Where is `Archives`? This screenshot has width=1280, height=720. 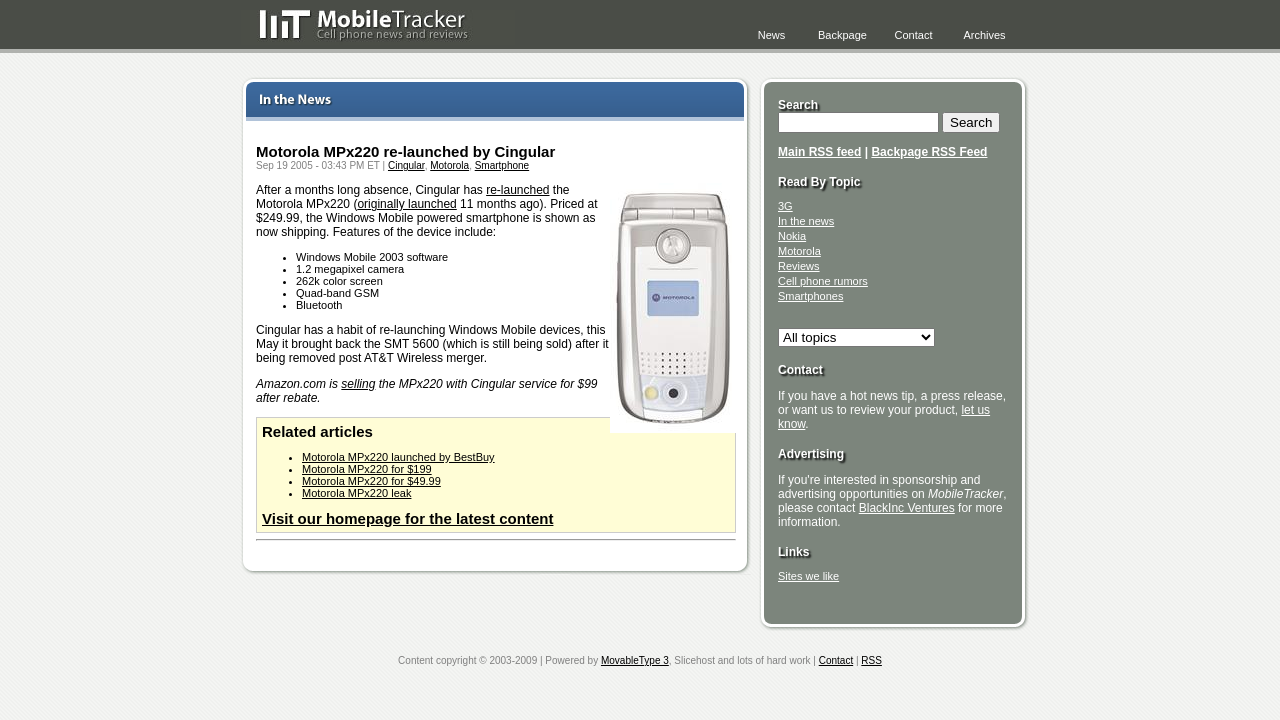
Archives is located at coordinates (984, 35).